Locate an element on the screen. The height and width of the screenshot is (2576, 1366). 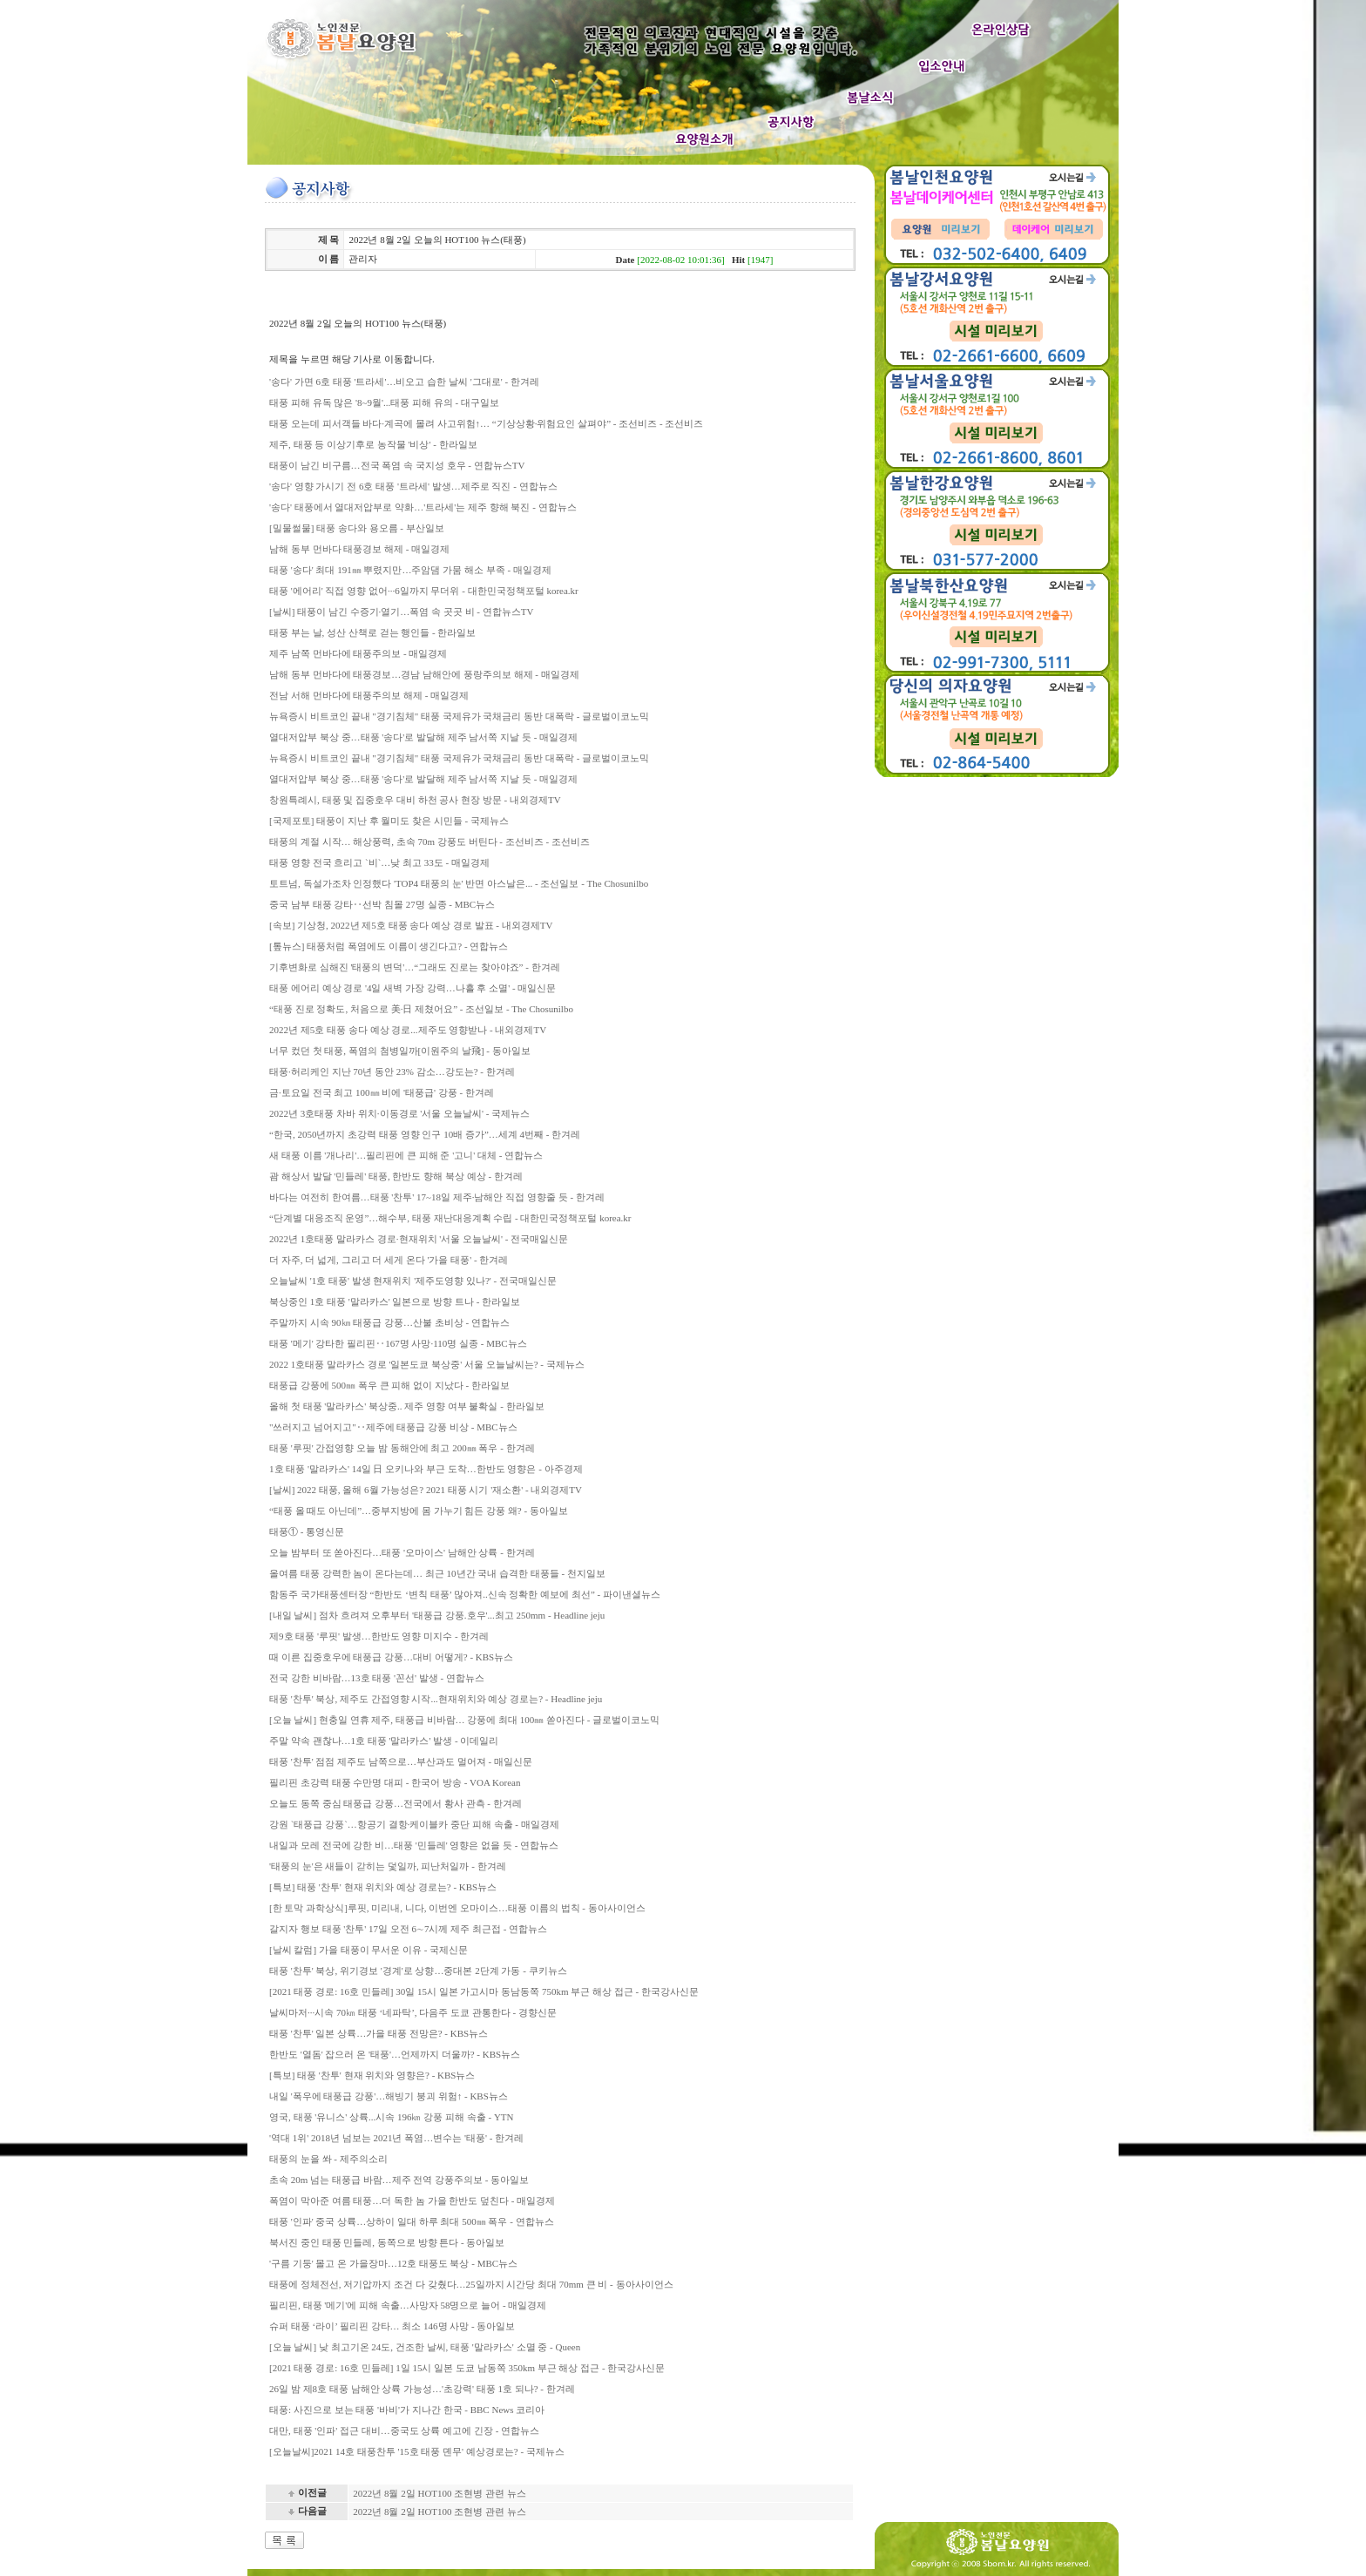
태풍 영향 전국 흐리고 `비`…낮 최고 33도 - 매일경제 is located at coordinates (379, 862).